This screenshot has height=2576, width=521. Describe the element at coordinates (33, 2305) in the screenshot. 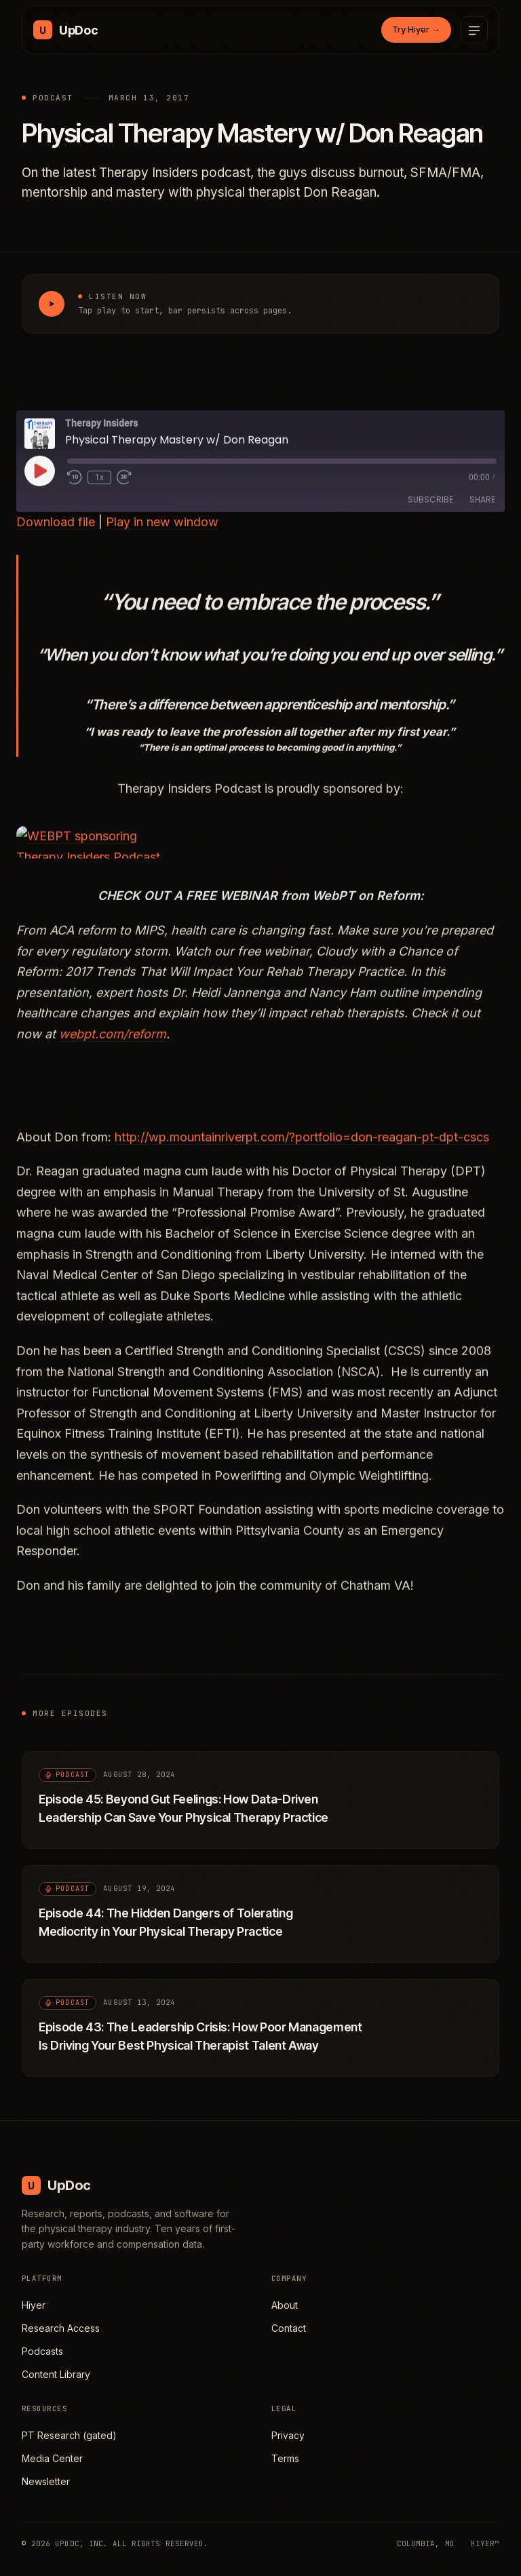

I see `Hiyer` at that location.